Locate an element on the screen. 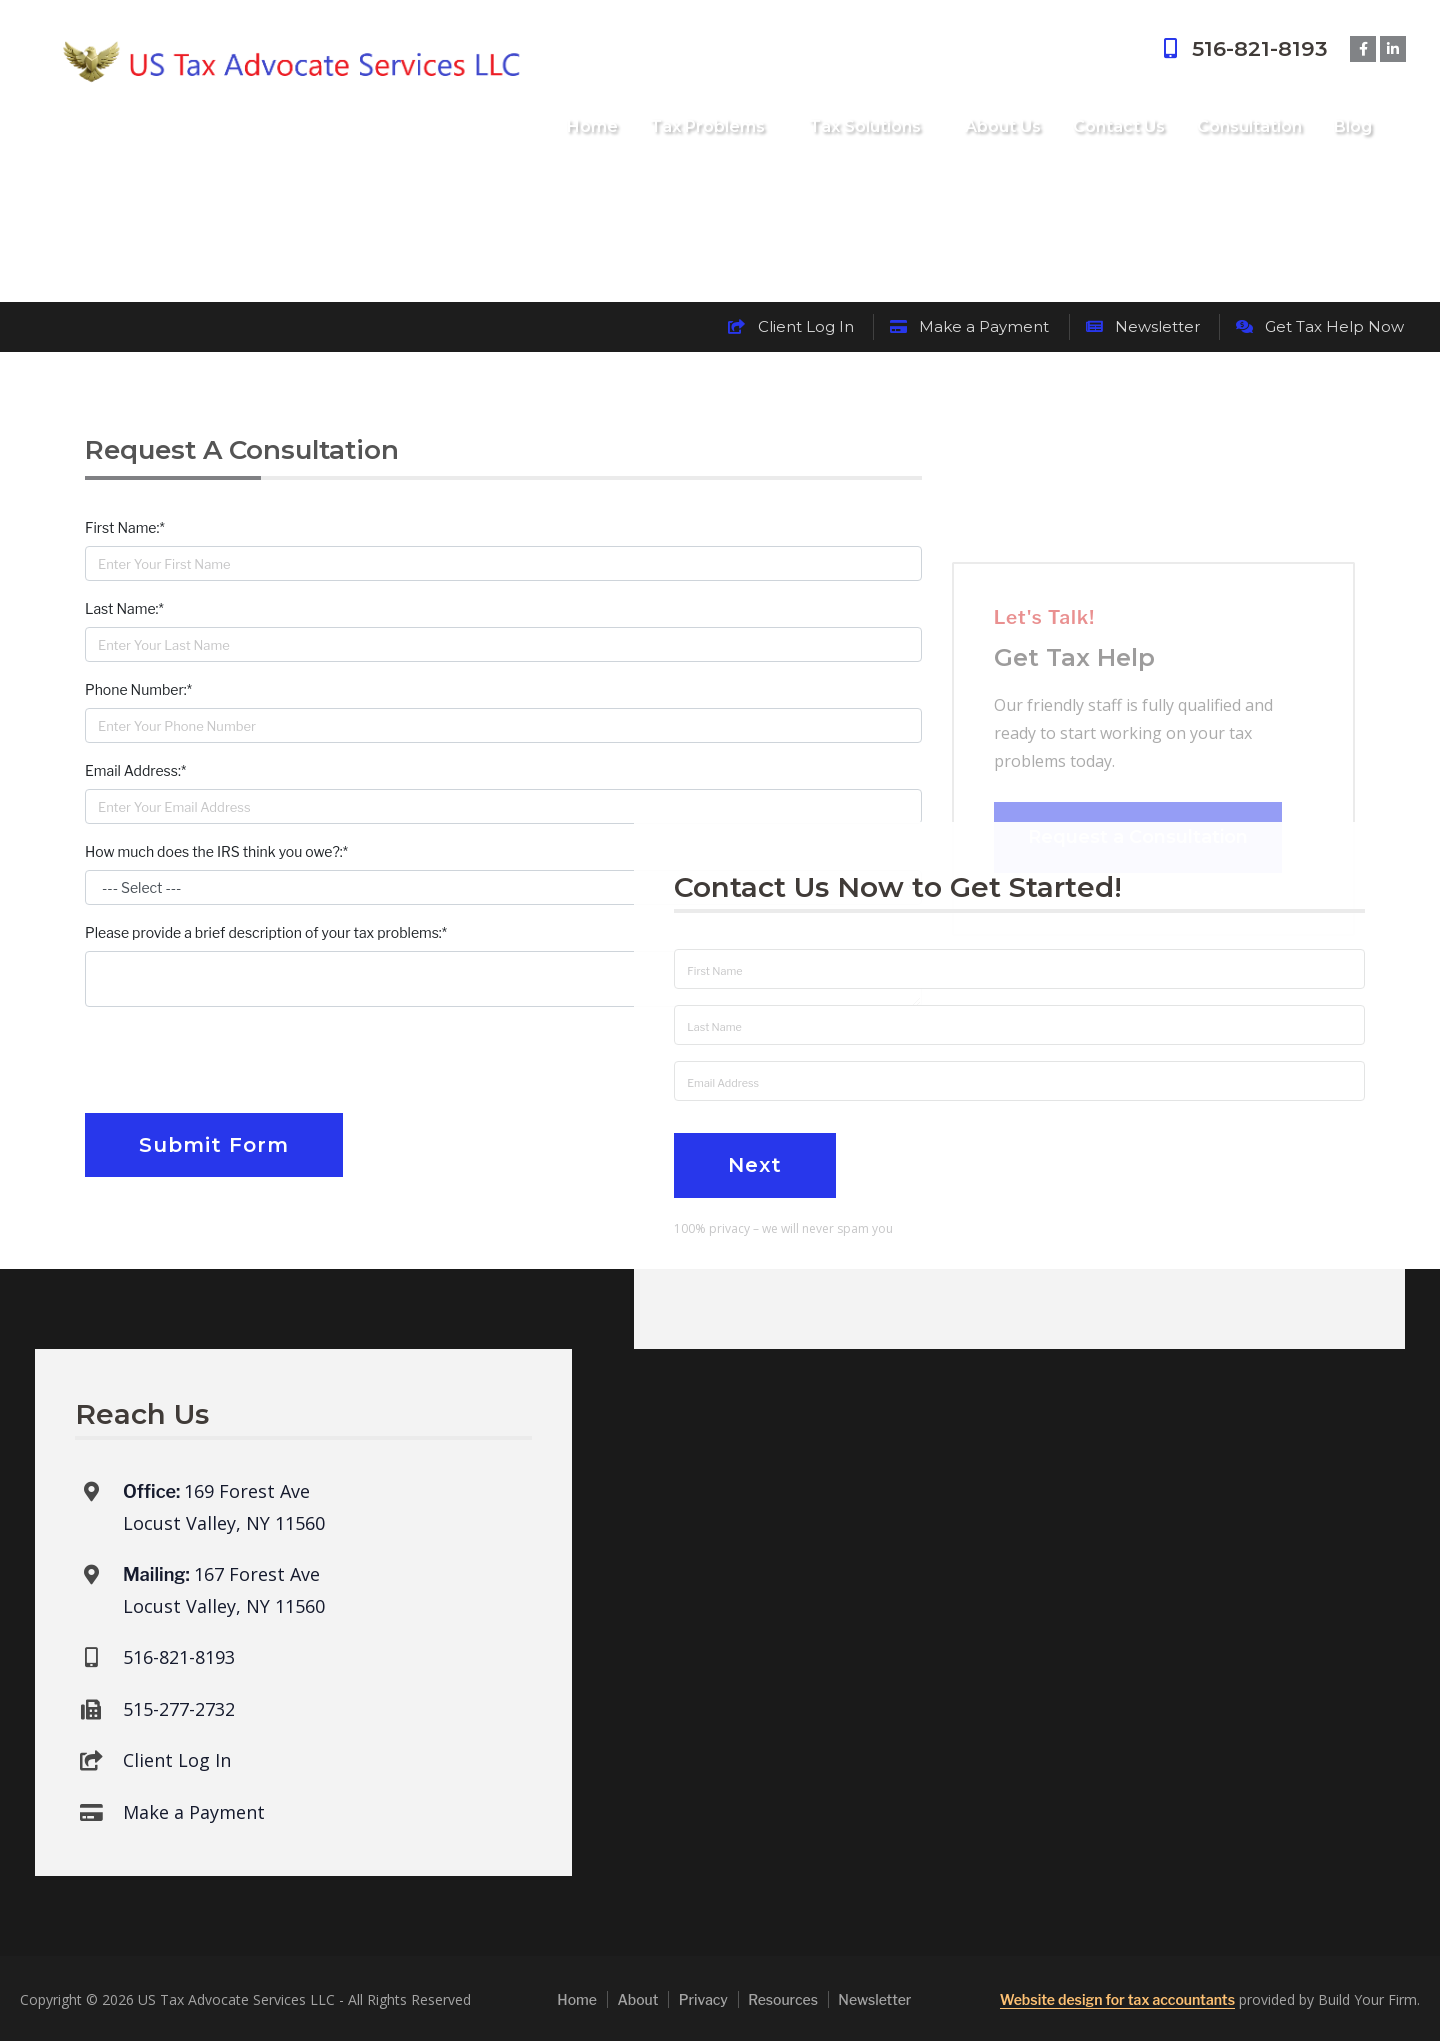  Tax Solutions is located at coordinates (865, 126).